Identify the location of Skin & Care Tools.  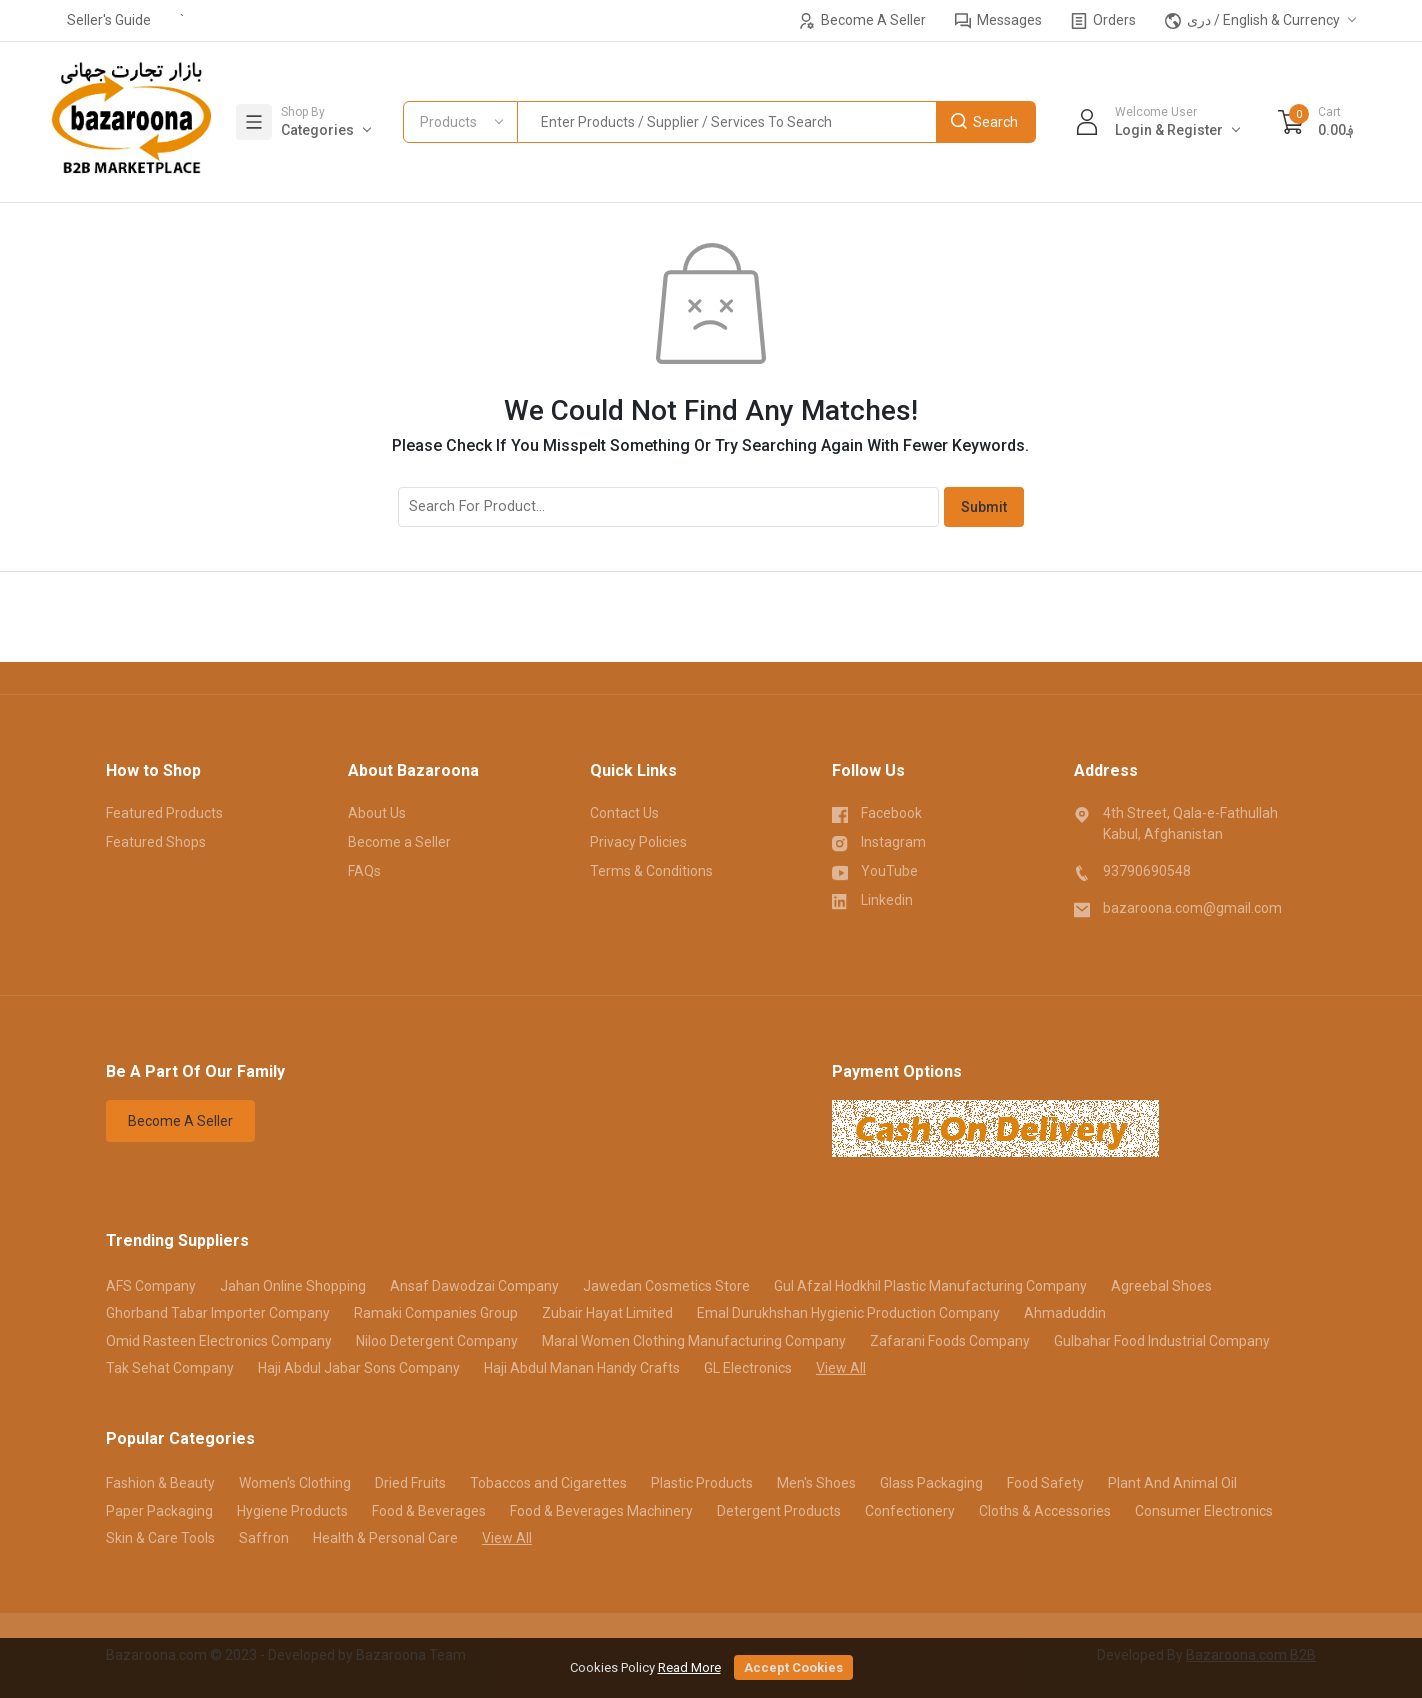
(160, 1538).